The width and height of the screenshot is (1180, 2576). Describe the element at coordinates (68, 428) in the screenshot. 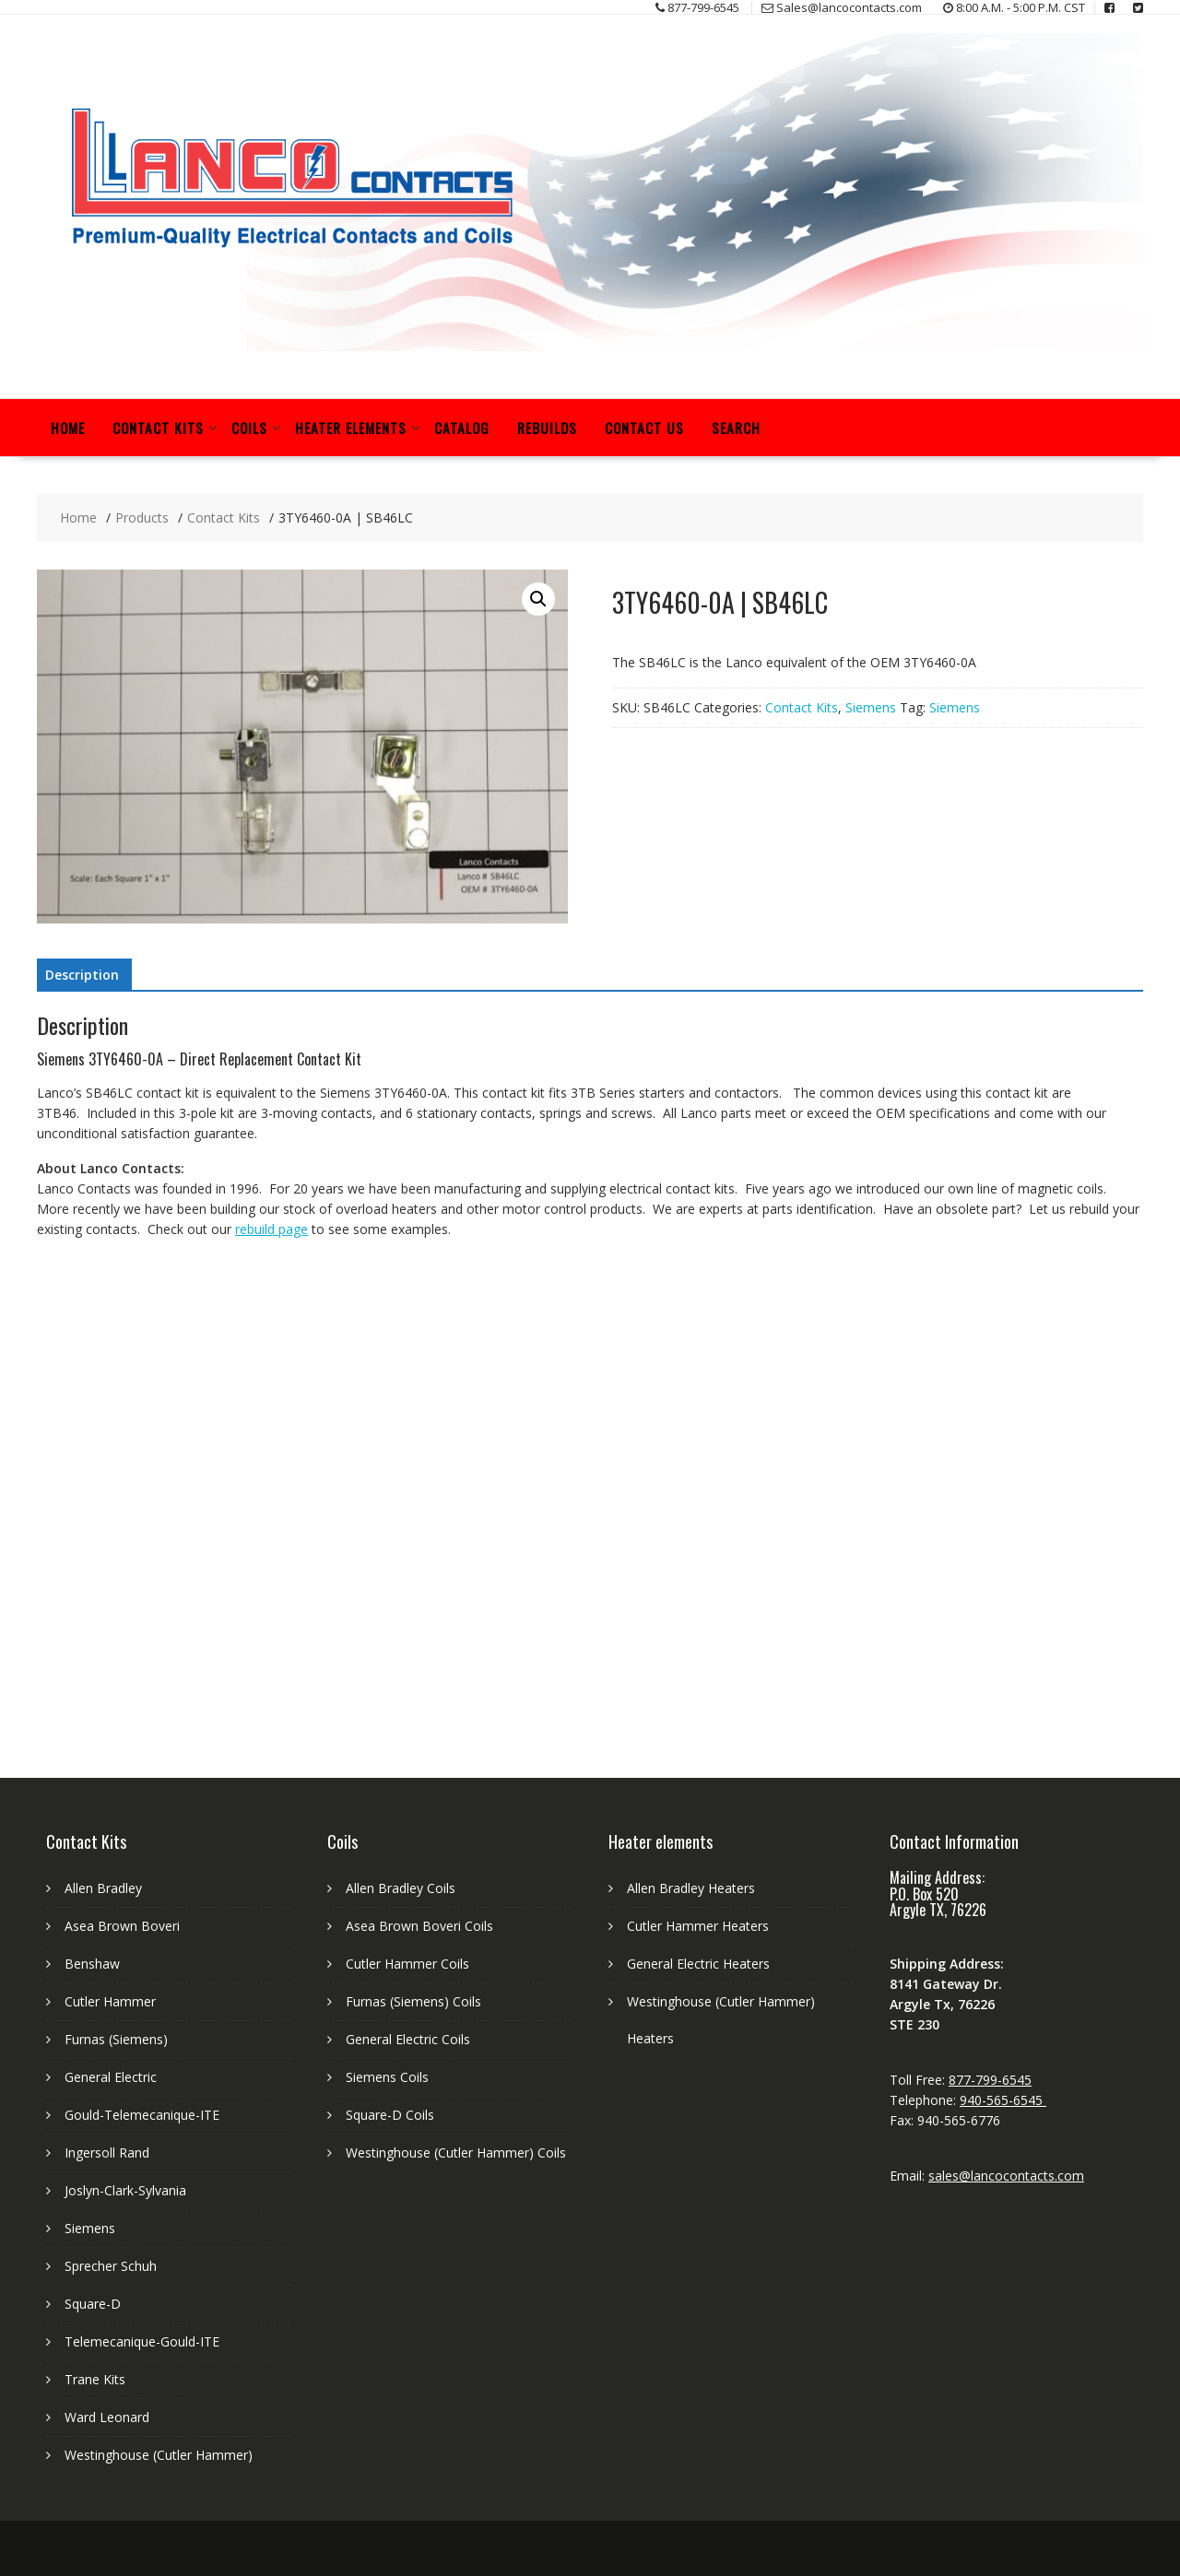

I see `Home` at that location.